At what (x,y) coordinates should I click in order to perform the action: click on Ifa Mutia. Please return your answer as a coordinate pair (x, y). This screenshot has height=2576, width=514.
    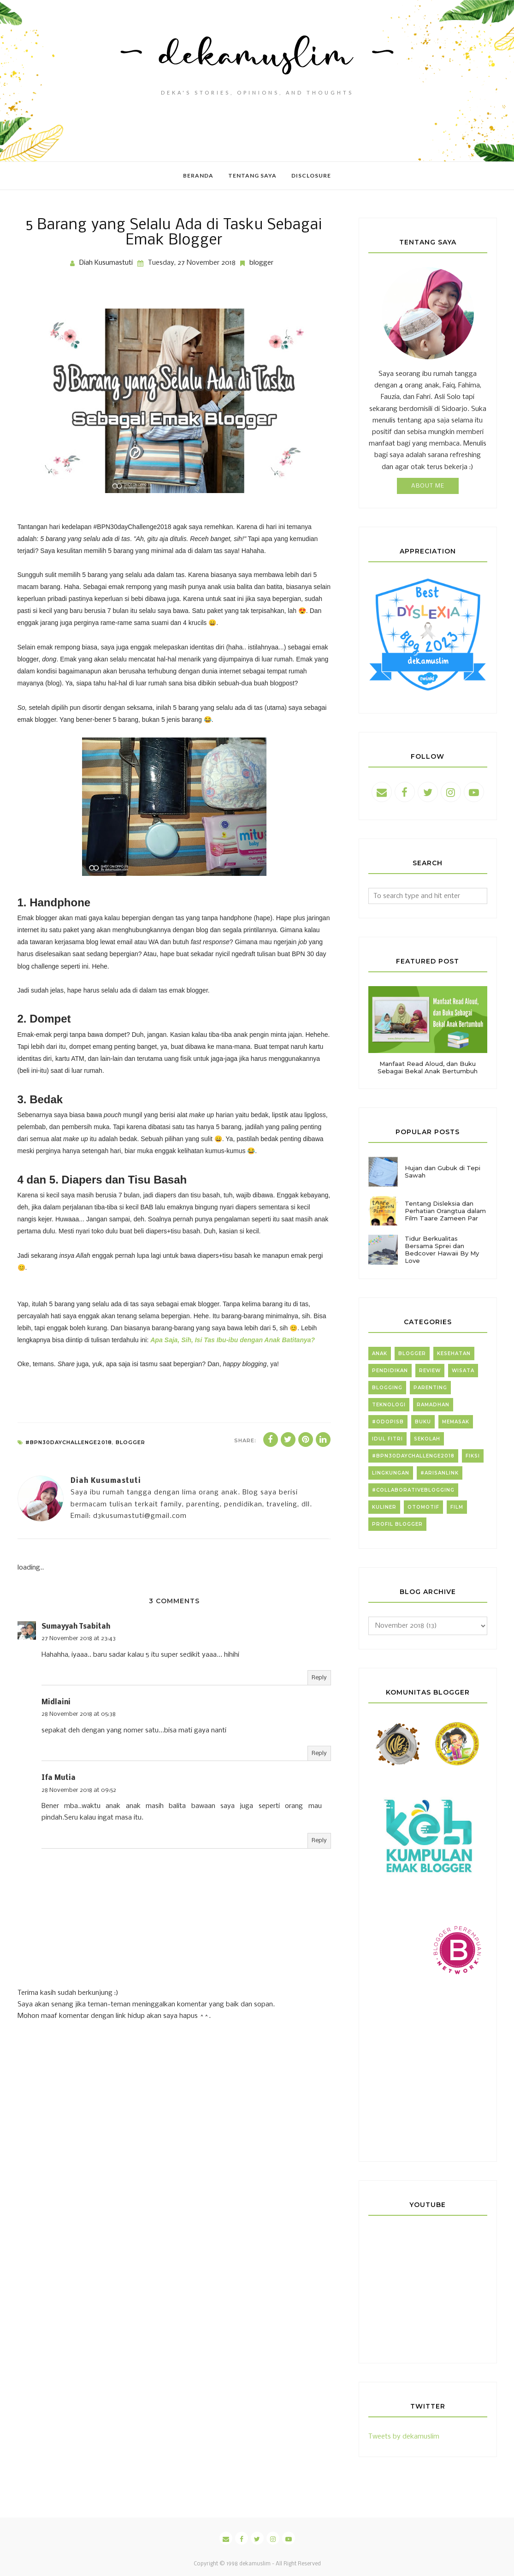
    Looking at the image, I should click on (58, 1778).